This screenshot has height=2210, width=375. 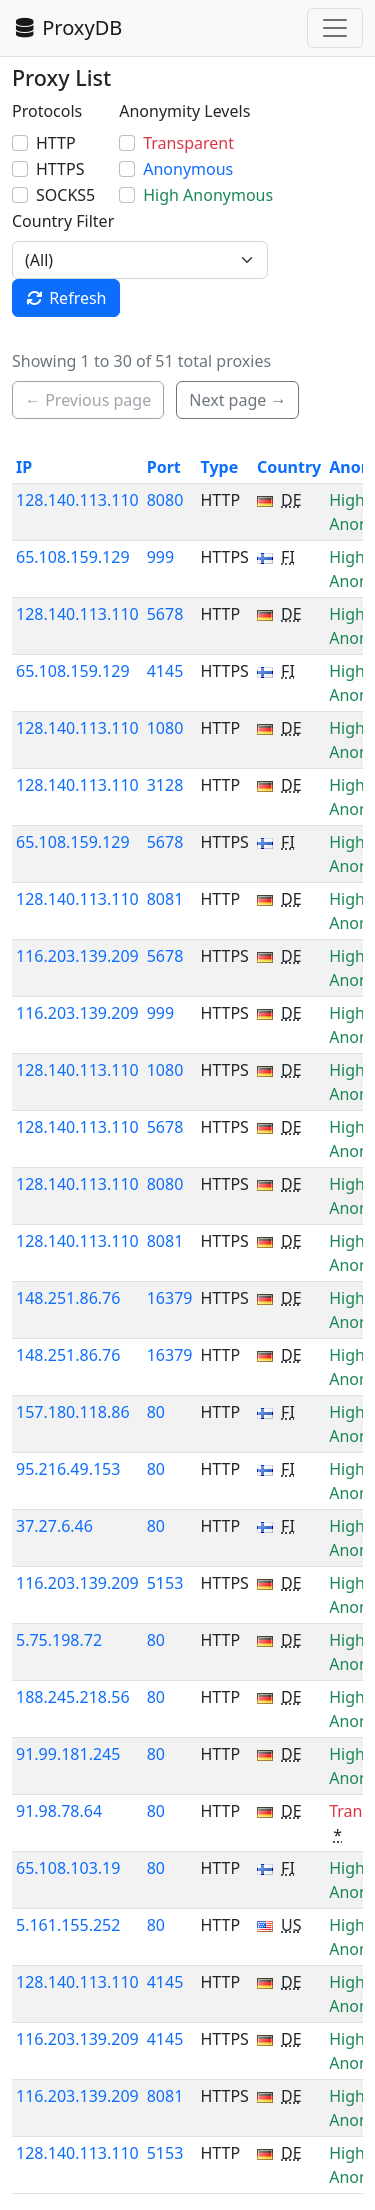 I want to click on 5153, so click(x=165, y=1583).